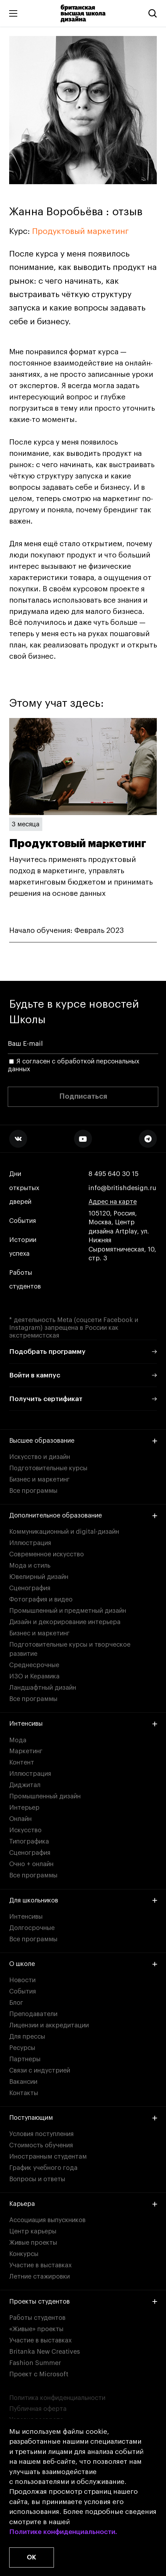 The height and width of the screenshot is (2576, 166). Describe the element at coordinates (35, 2363) in the screenshot. I see `Fashion Summer` at that location.